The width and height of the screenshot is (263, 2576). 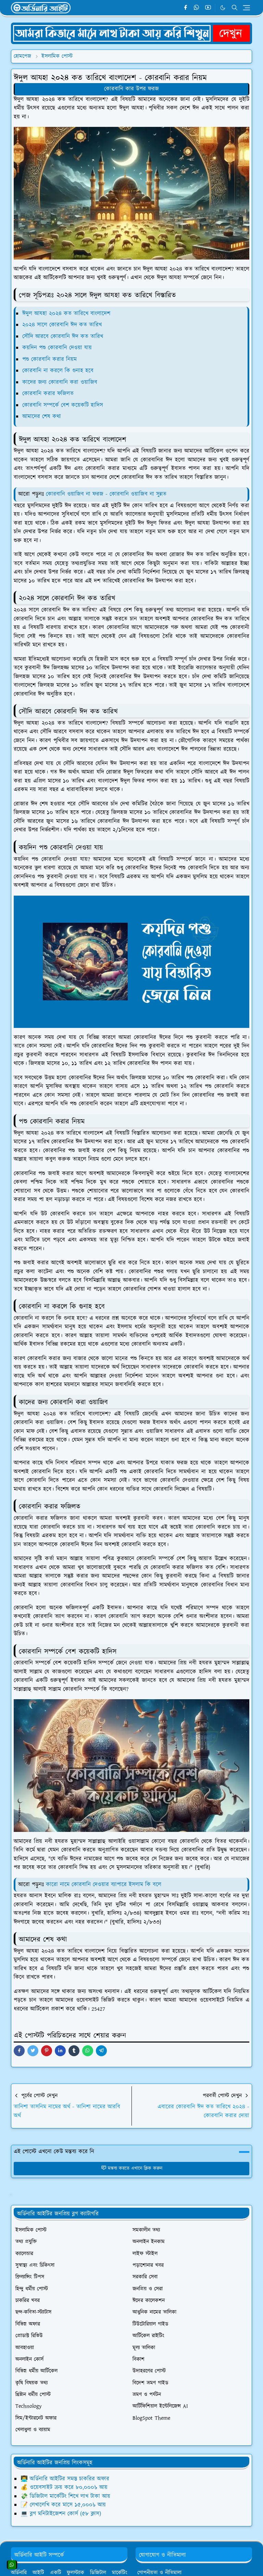 What do you see at coordinates (196, 7) in the screenshot?
I see `[whatsapp]` at bounding box center [196, 7].